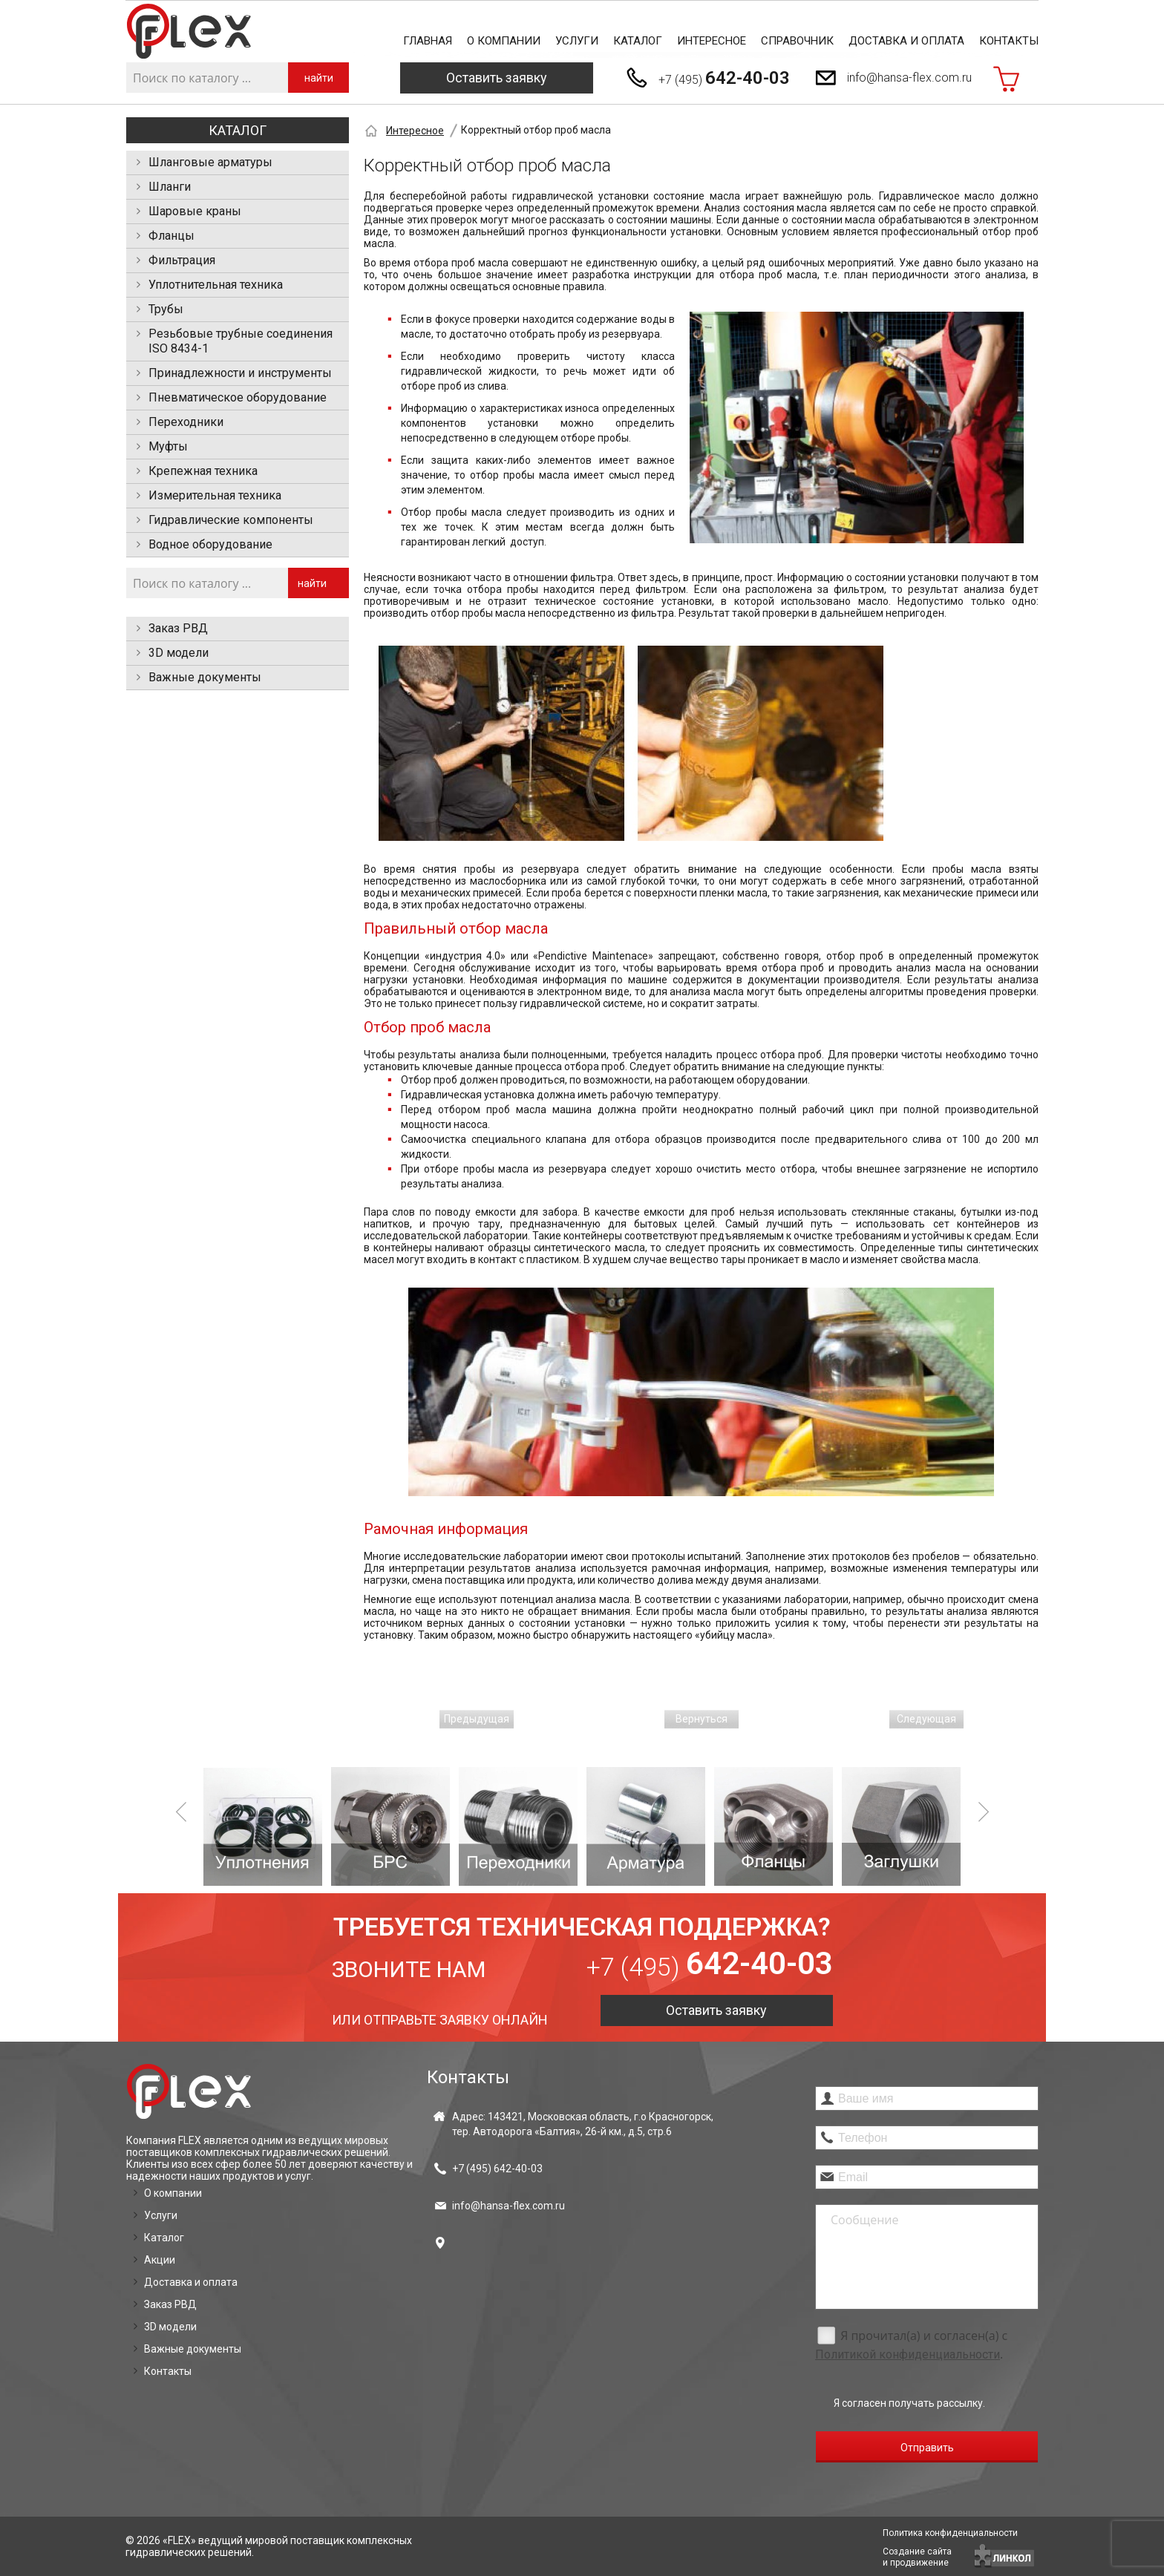 This screenshot has width=1164, height=2576. I want to click on Вернуться, so click(702, 1719).